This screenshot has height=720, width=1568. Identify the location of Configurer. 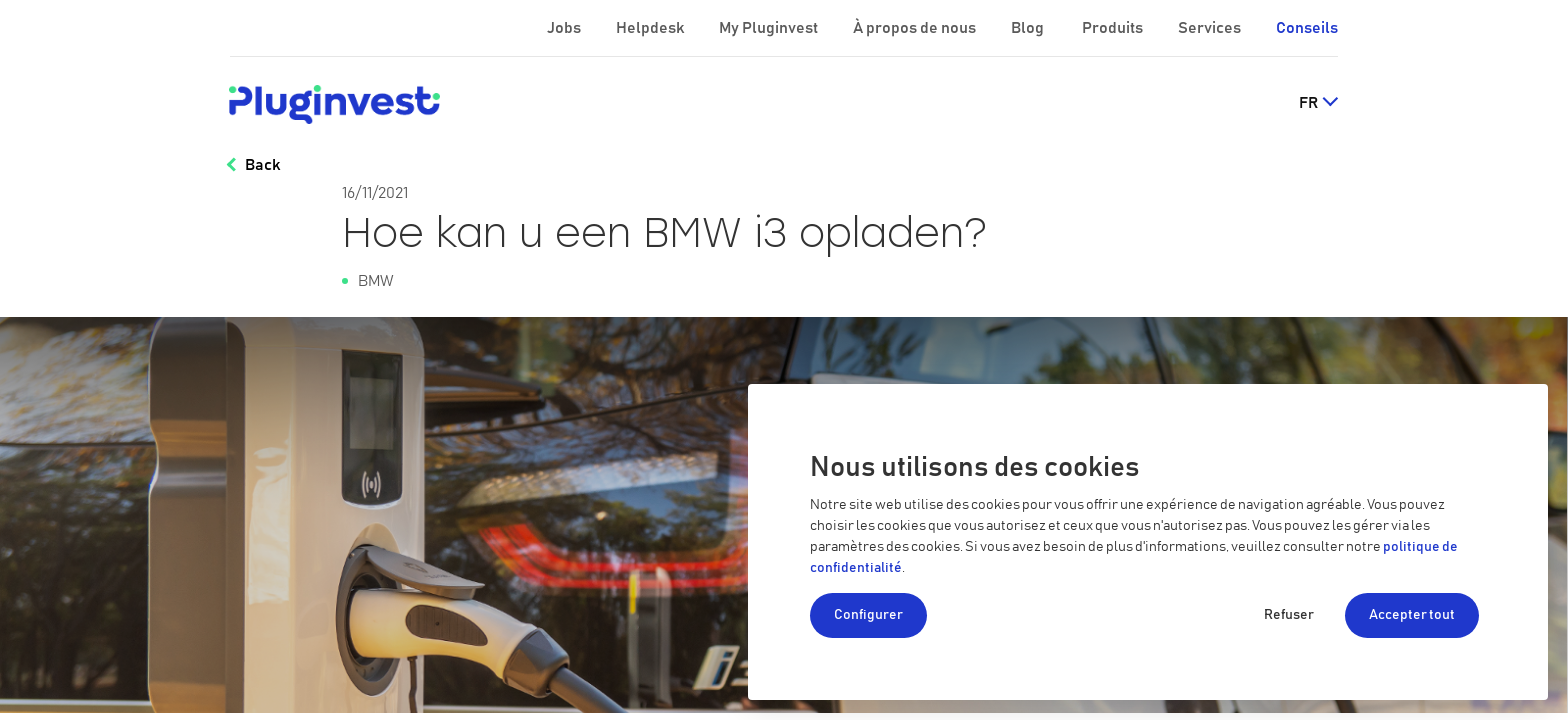
(868, 615).